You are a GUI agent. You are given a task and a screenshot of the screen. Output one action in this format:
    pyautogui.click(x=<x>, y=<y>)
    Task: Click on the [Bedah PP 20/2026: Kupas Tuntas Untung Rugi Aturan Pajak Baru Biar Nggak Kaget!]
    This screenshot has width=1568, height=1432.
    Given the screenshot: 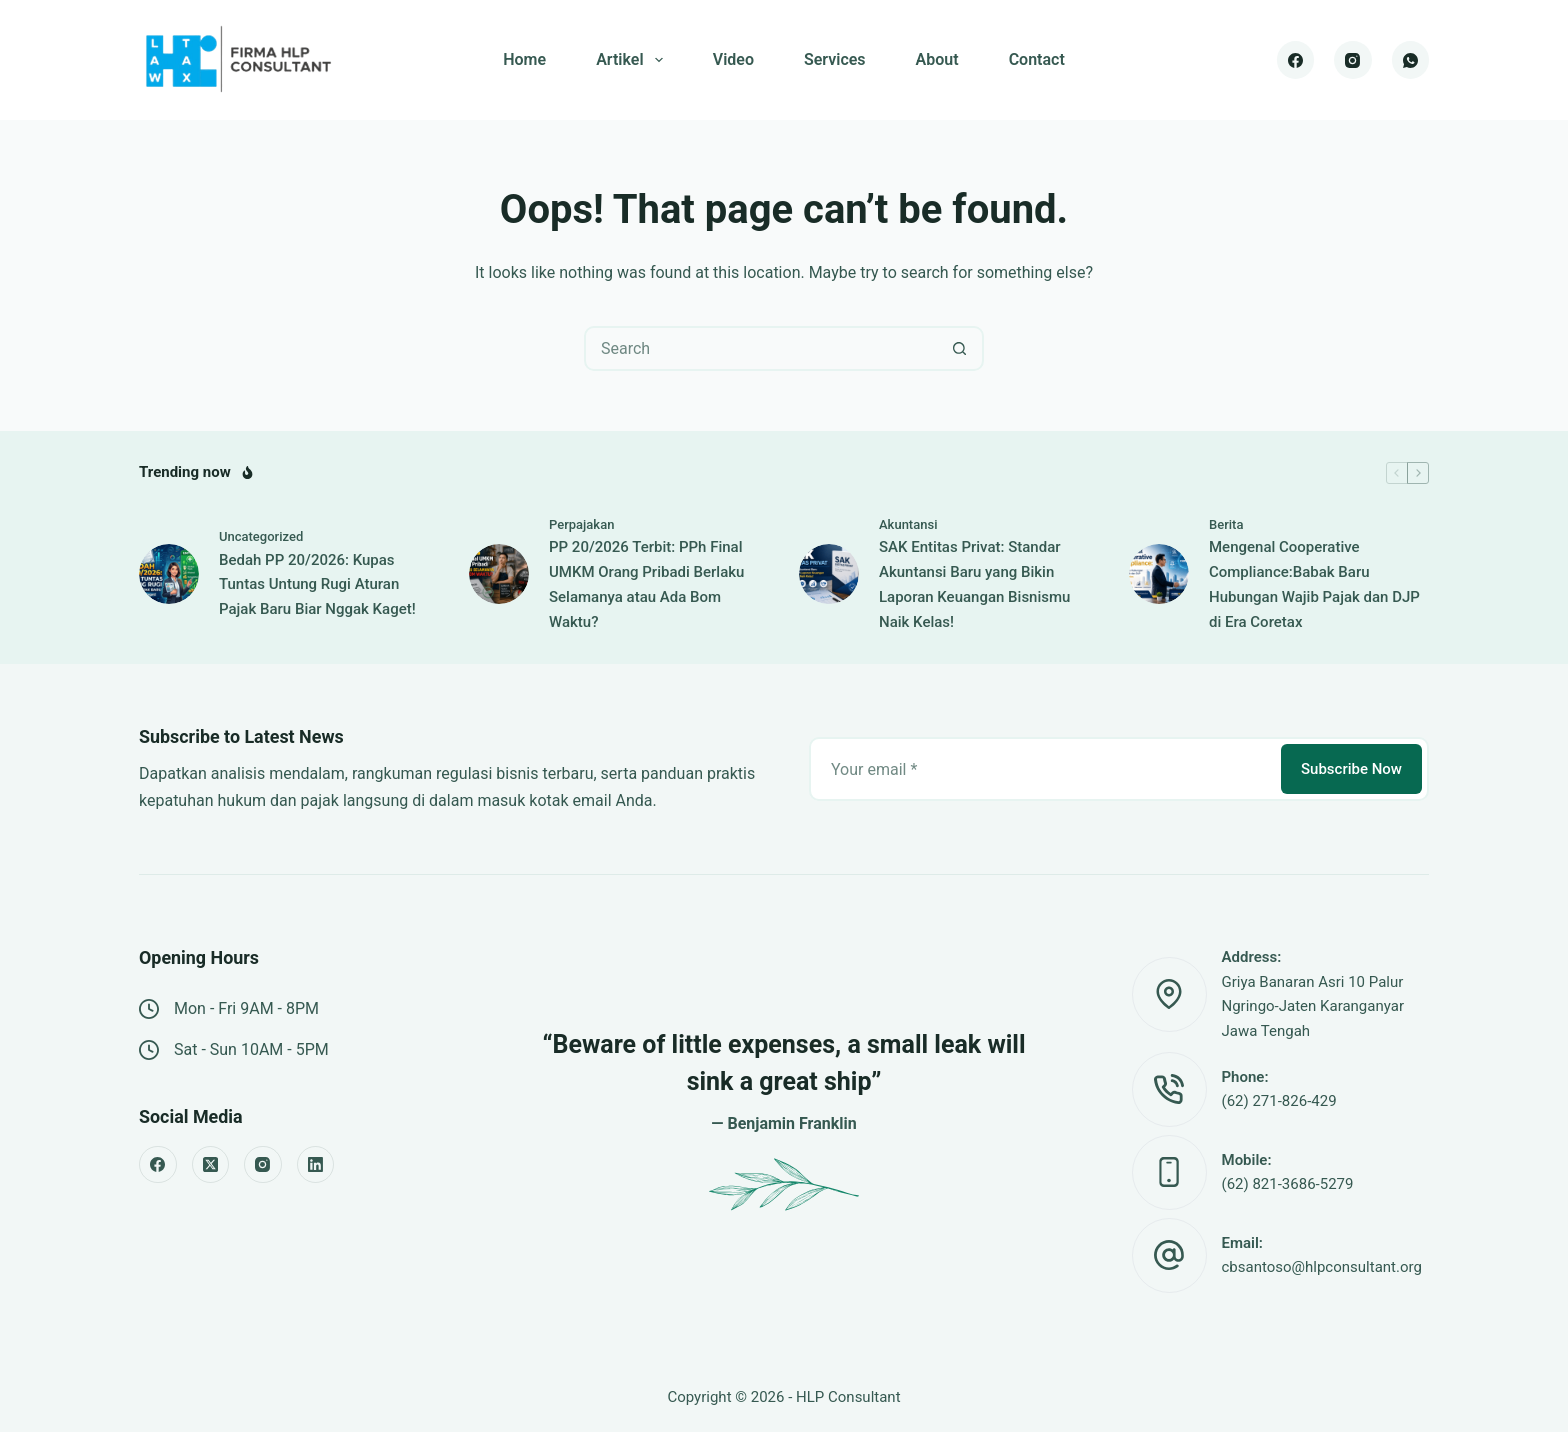 What is the action you would take?
    pyautogui.click(x=169, y=574)
    